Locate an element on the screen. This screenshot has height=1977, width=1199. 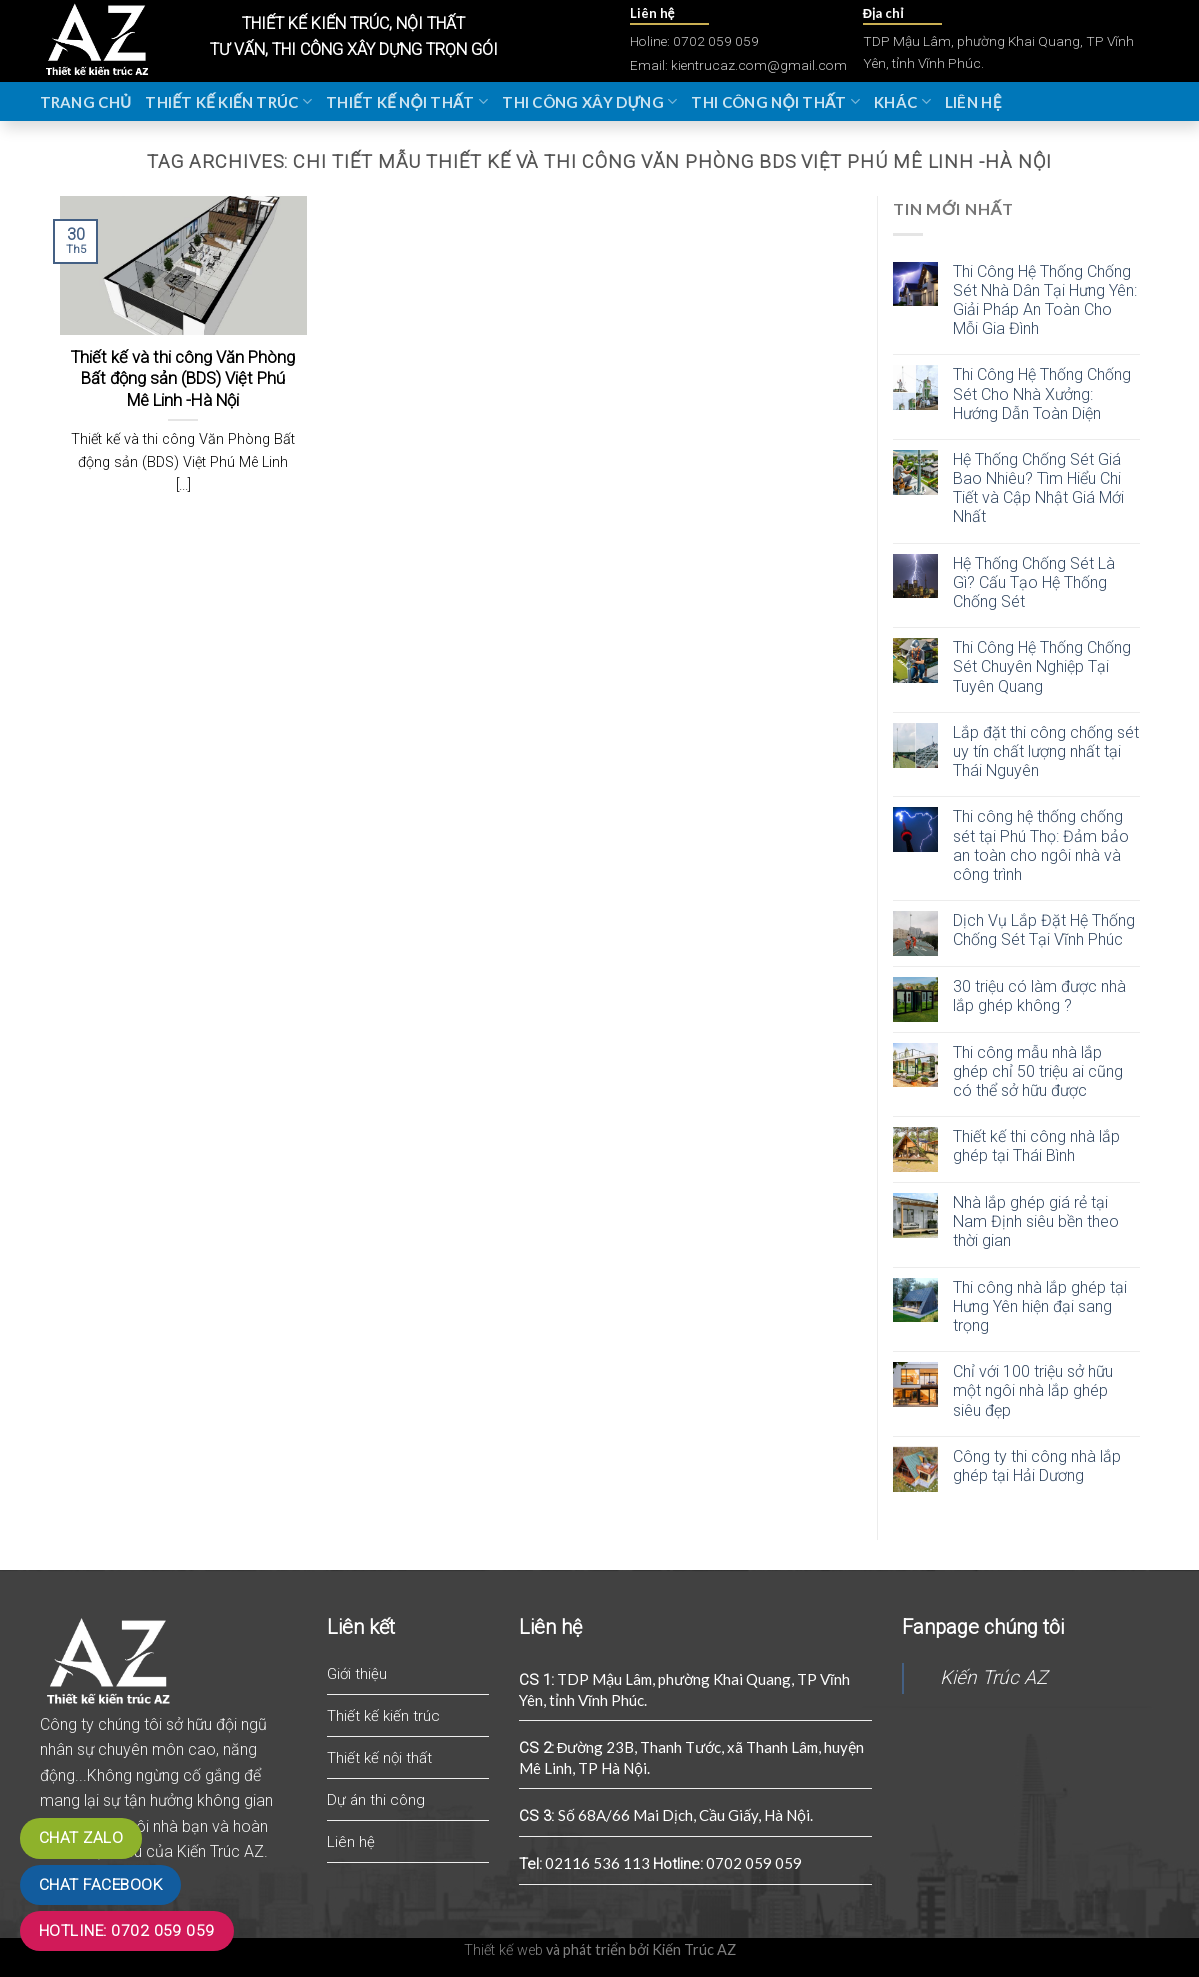
Khác is located at coordinates (902, 101).